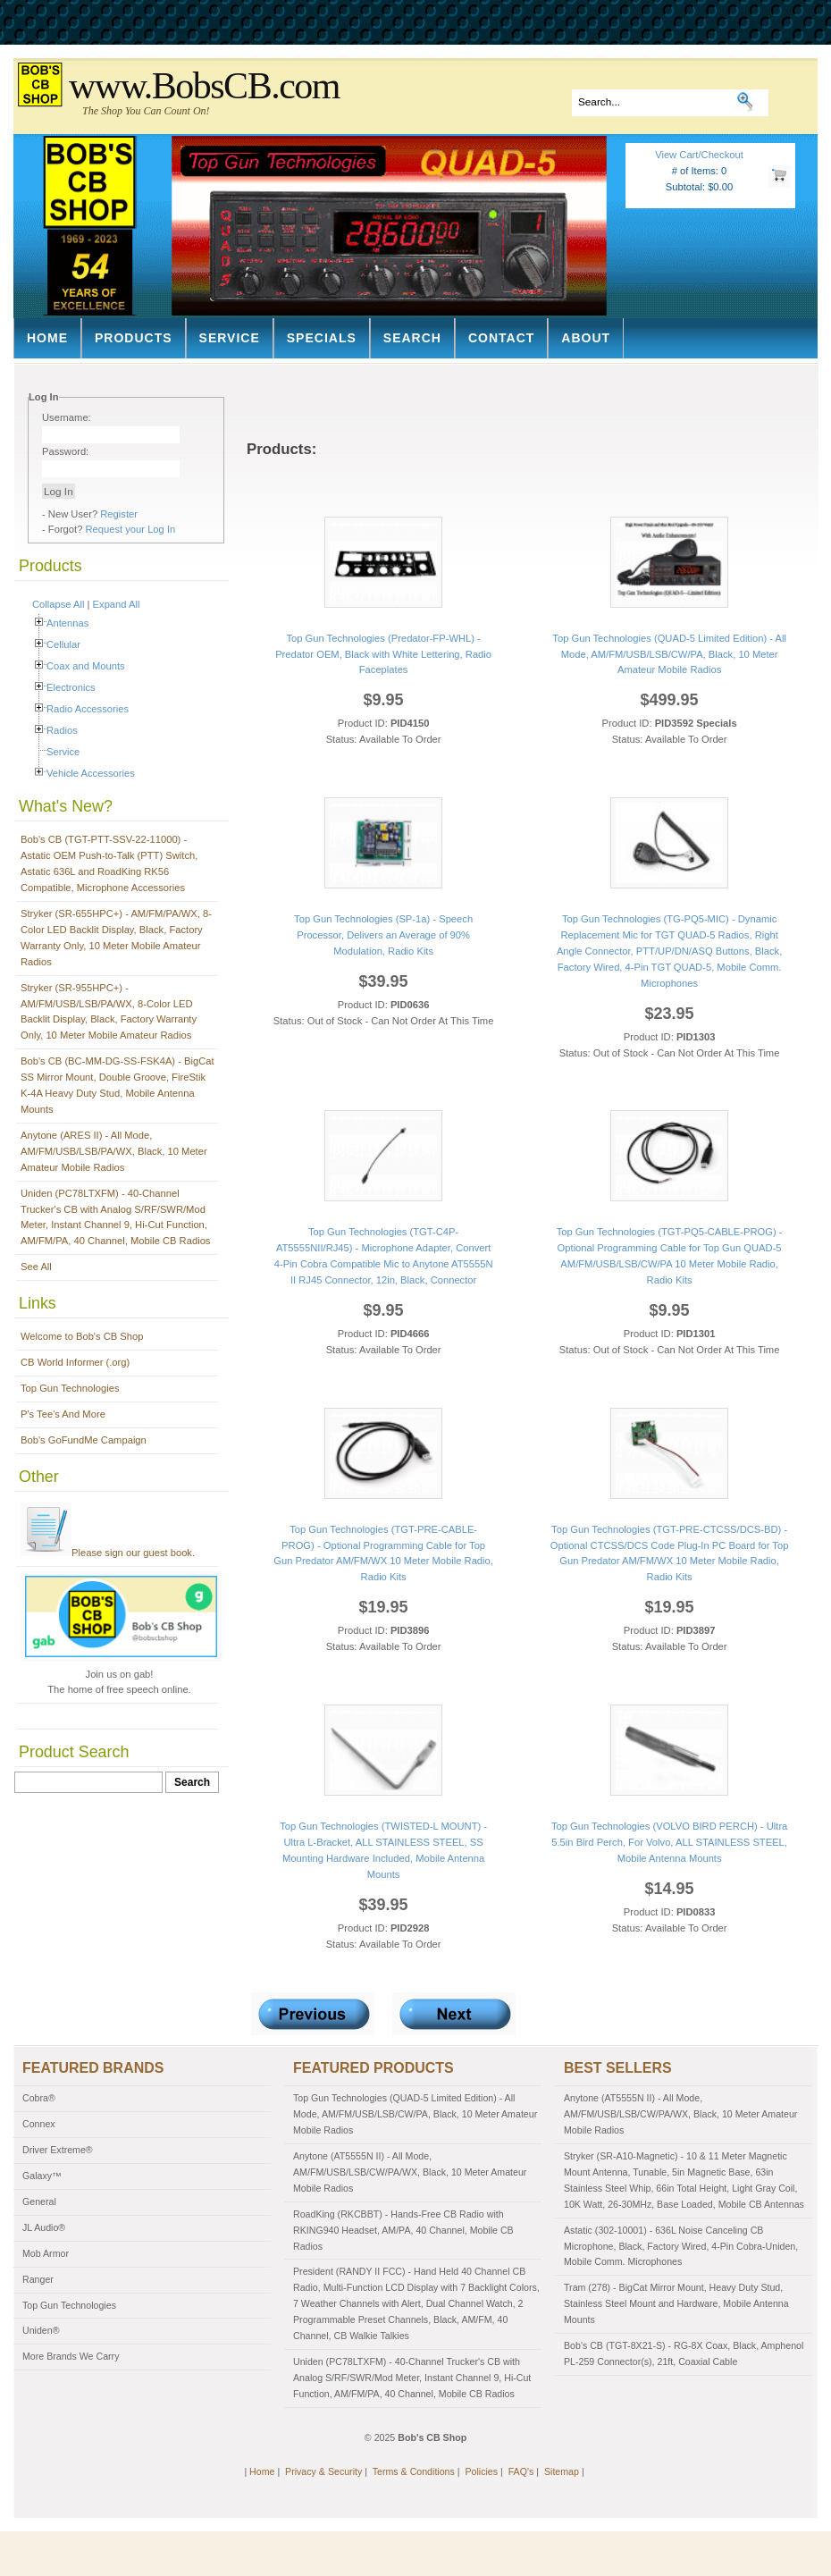 The width and height of the screenshot is (831, 2576). Describe the element at coordinates (41, 2330) in the screenshot. I see `Uniden®` at that location.